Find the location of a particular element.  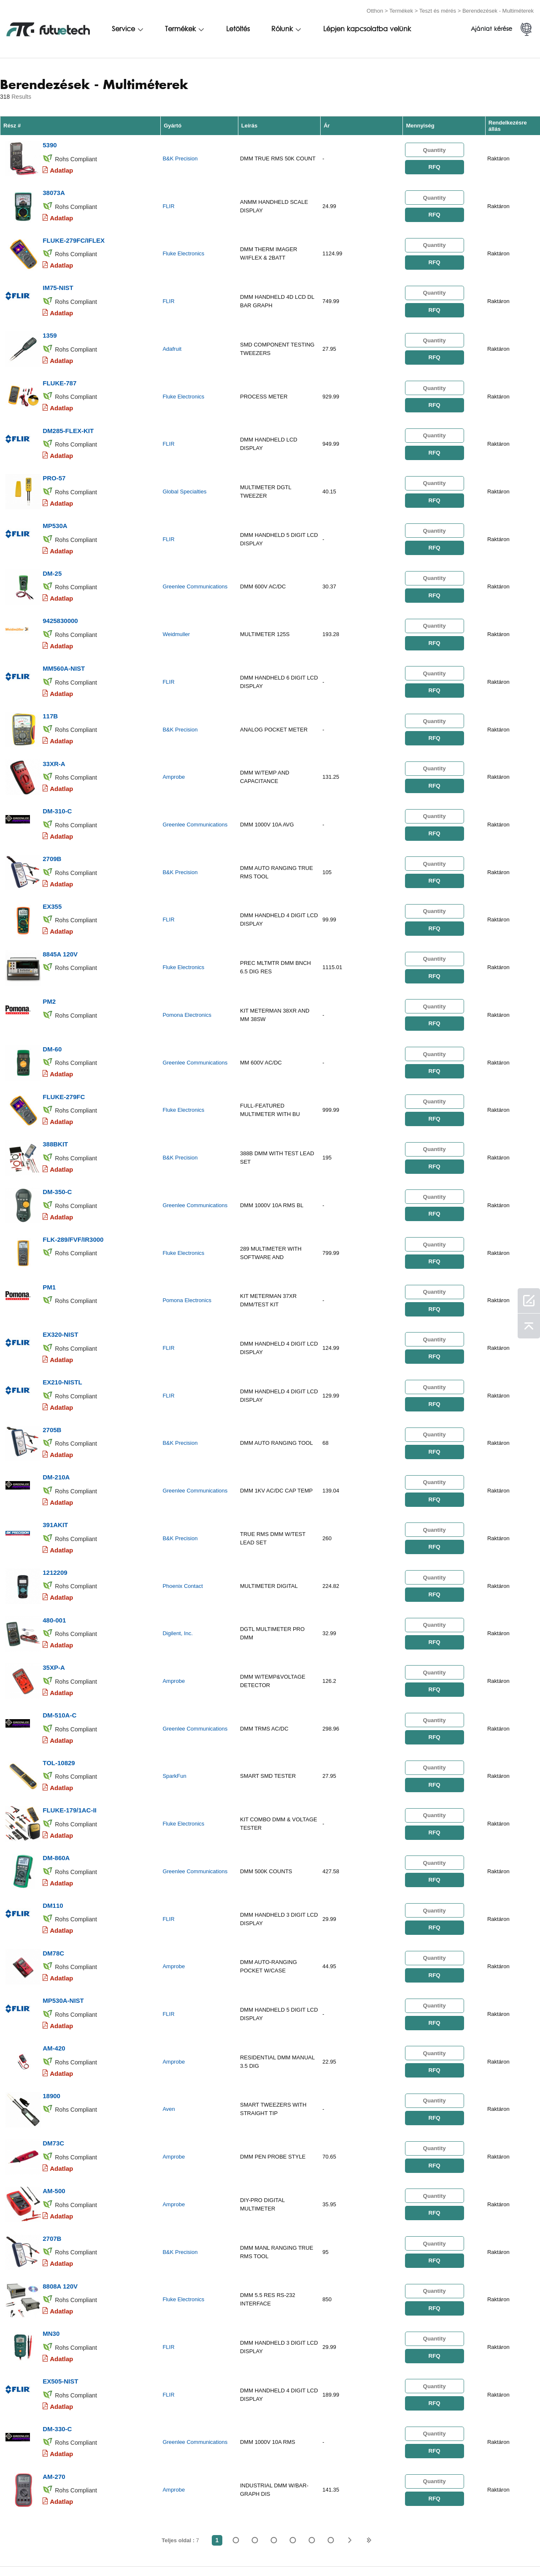

DM-350-C is located at coordinates (57, 1135).